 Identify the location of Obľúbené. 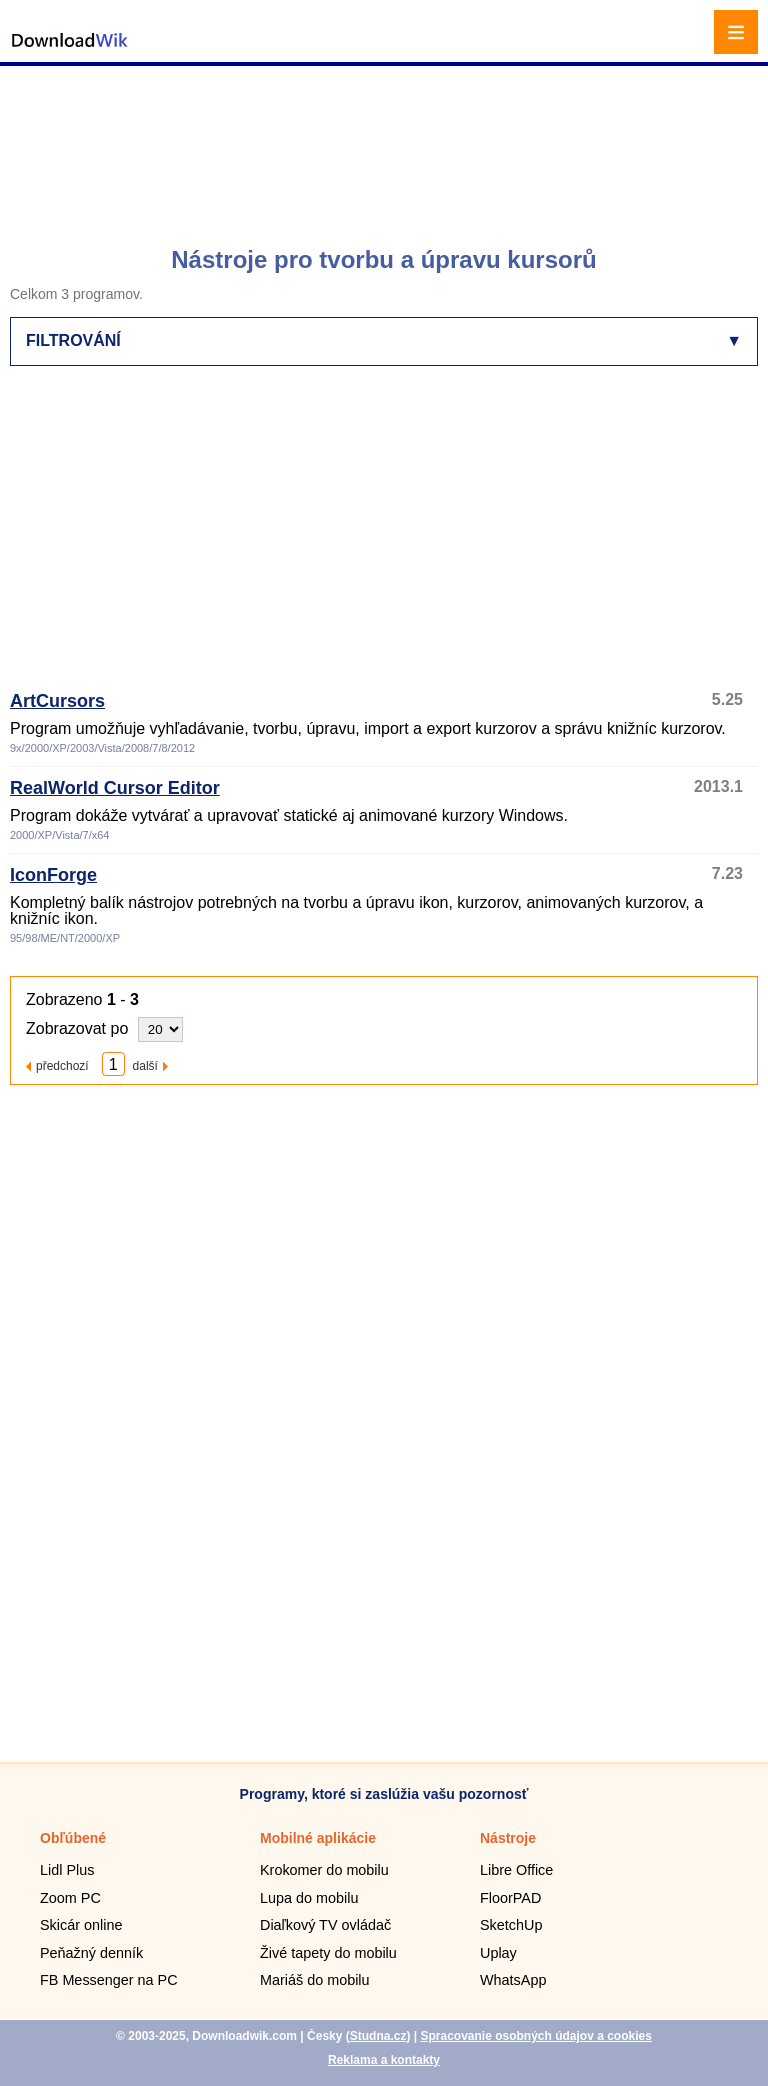
(73, 1838).